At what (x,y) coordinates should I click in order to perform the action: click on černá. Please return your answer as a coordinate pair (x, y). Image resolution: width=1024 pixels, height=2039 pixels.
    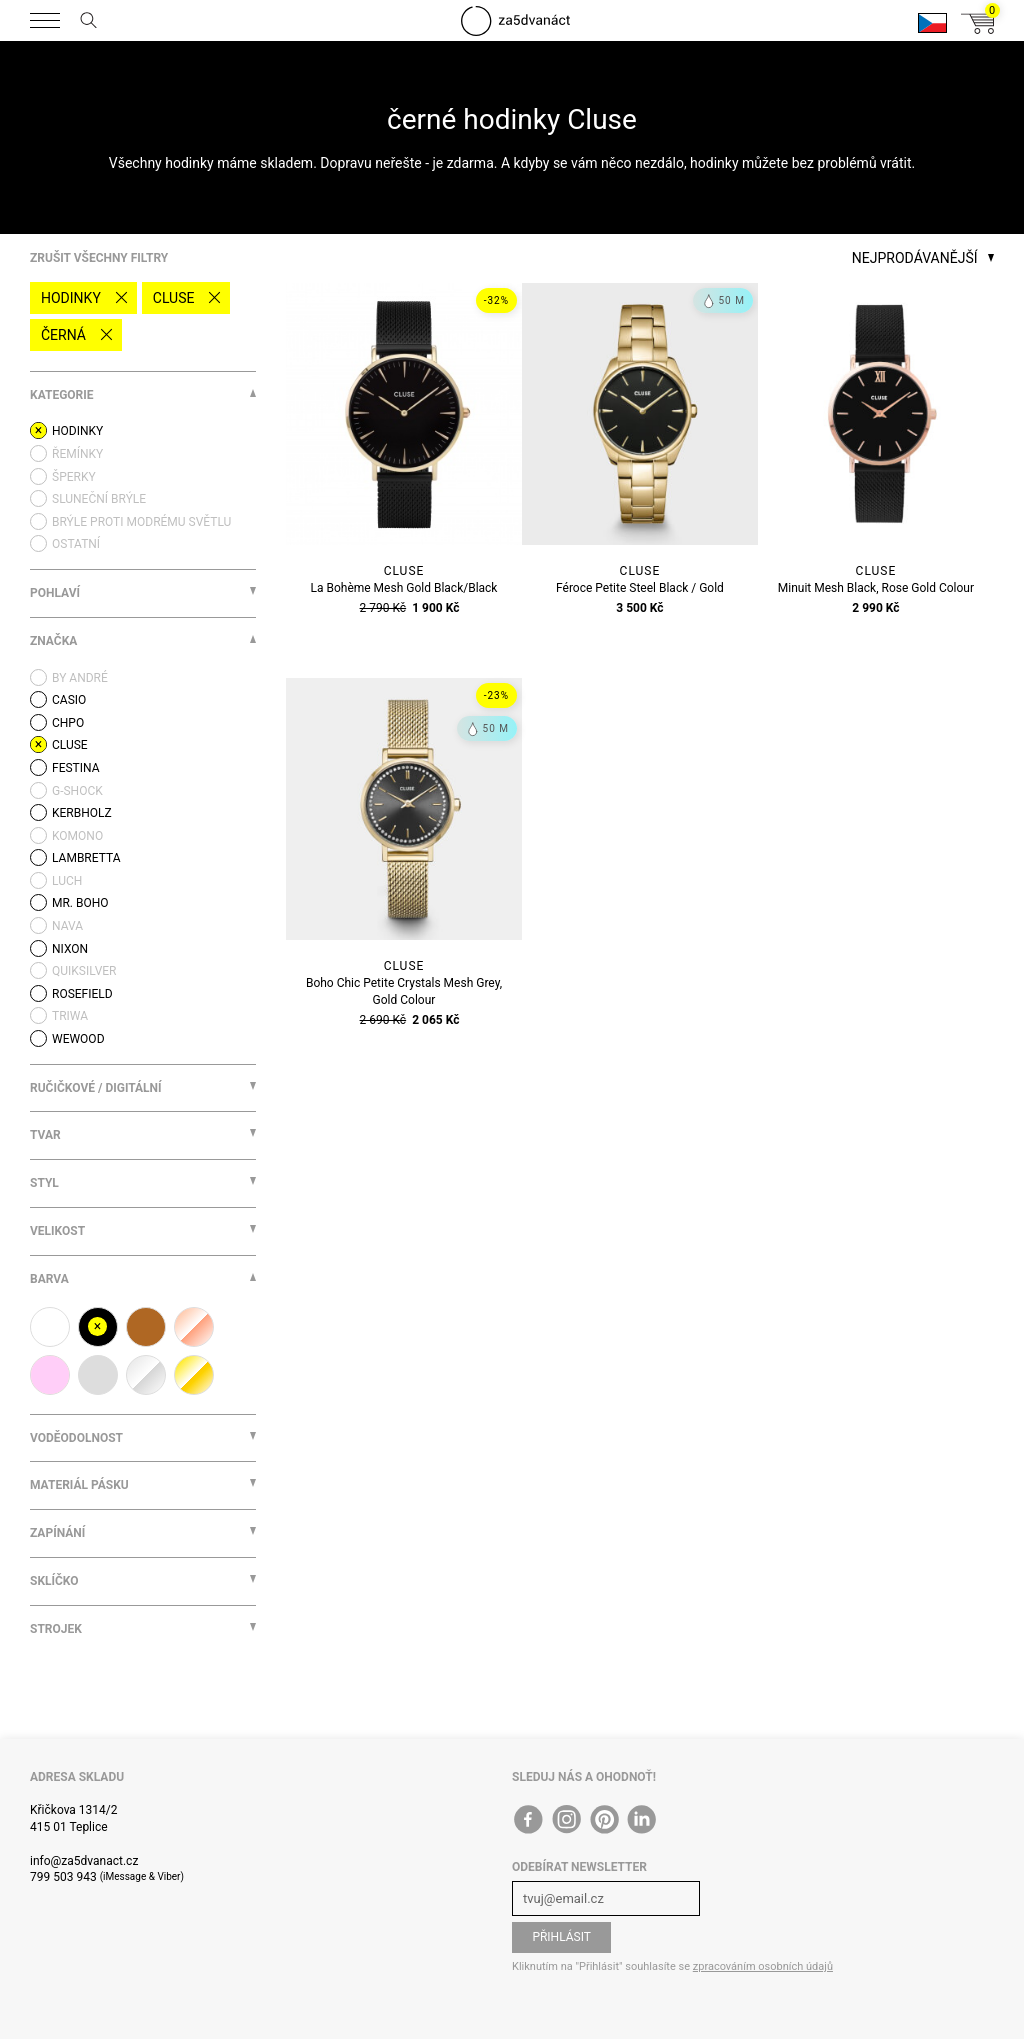
    Looking at the image, I should click on (63, 335).